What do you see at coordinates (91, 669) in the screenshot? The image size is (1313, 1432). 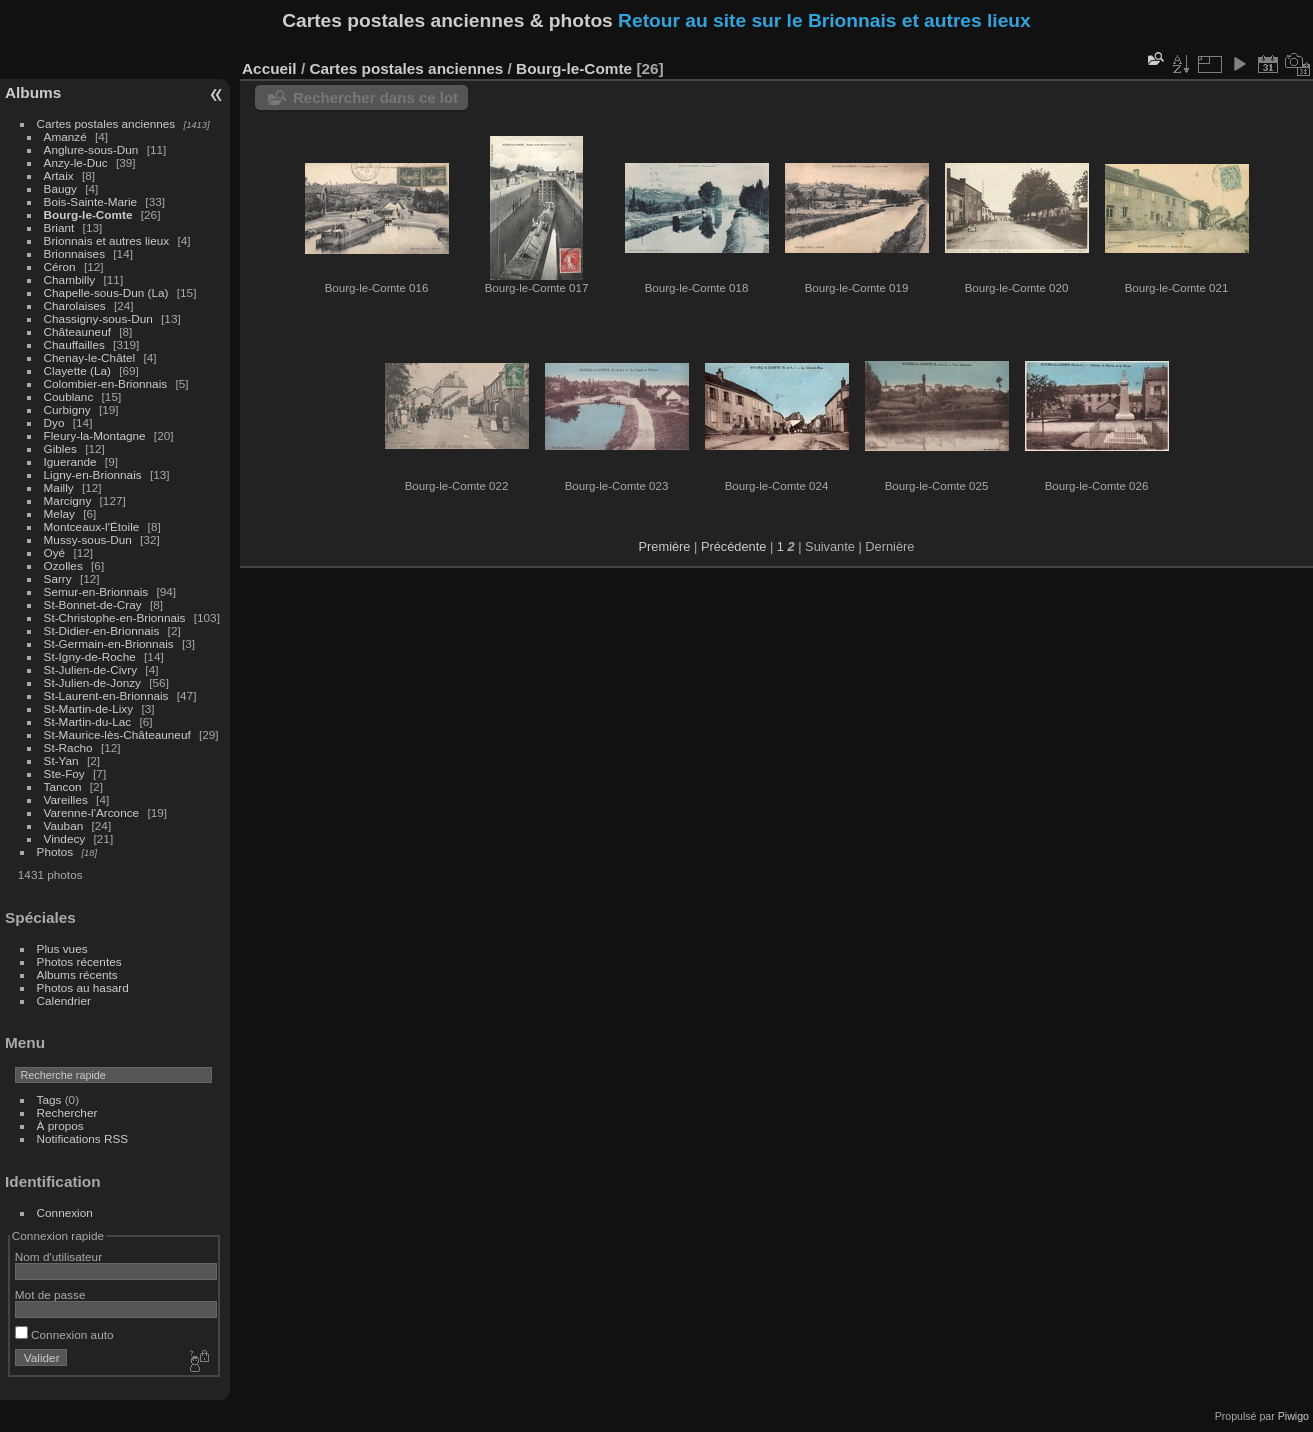 I see `St-Julien-de-Civry` at bounding box center [91, 669].